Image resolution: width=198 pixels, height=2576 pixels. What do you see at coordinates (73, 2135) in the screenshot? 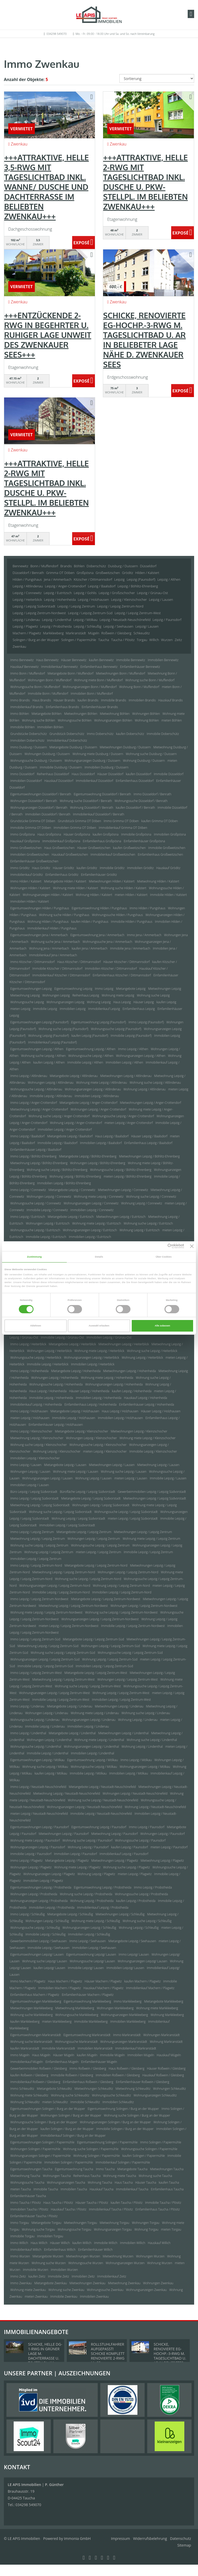
I see `Immobilienkauf Solingen / Burg an der Wupper` at bounding box center [73, 2135].